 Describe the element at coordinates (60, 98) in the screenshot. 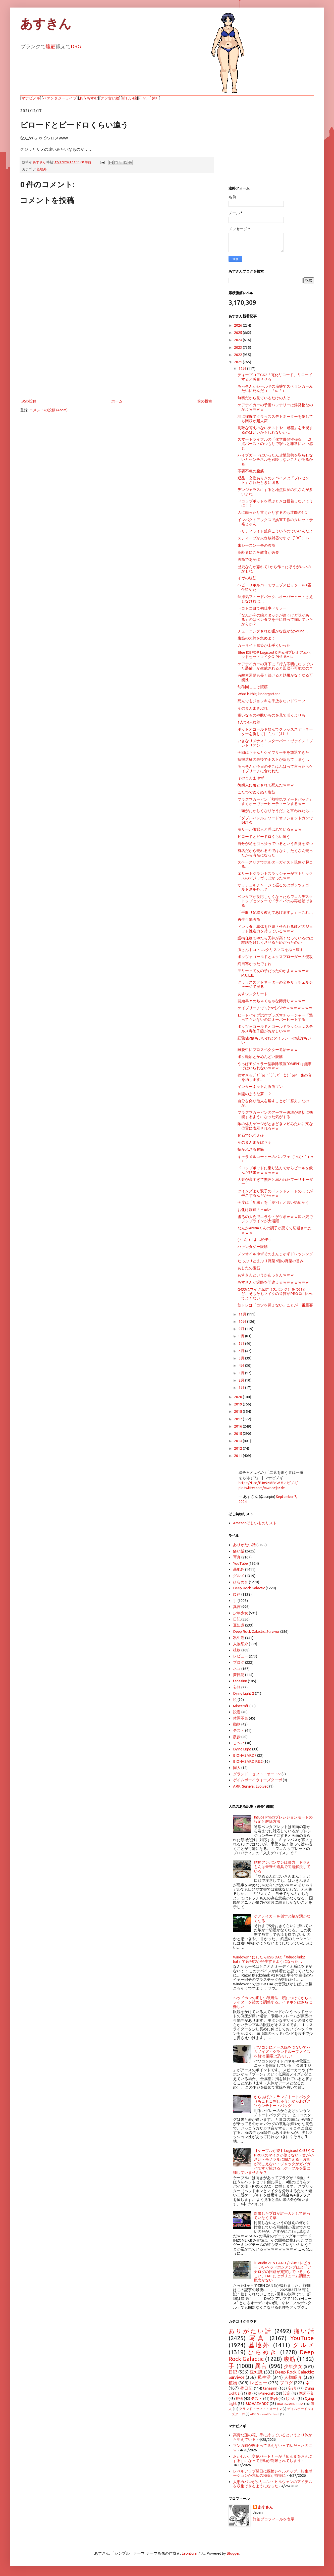

I see `ハァンタジーライフ` at that location.